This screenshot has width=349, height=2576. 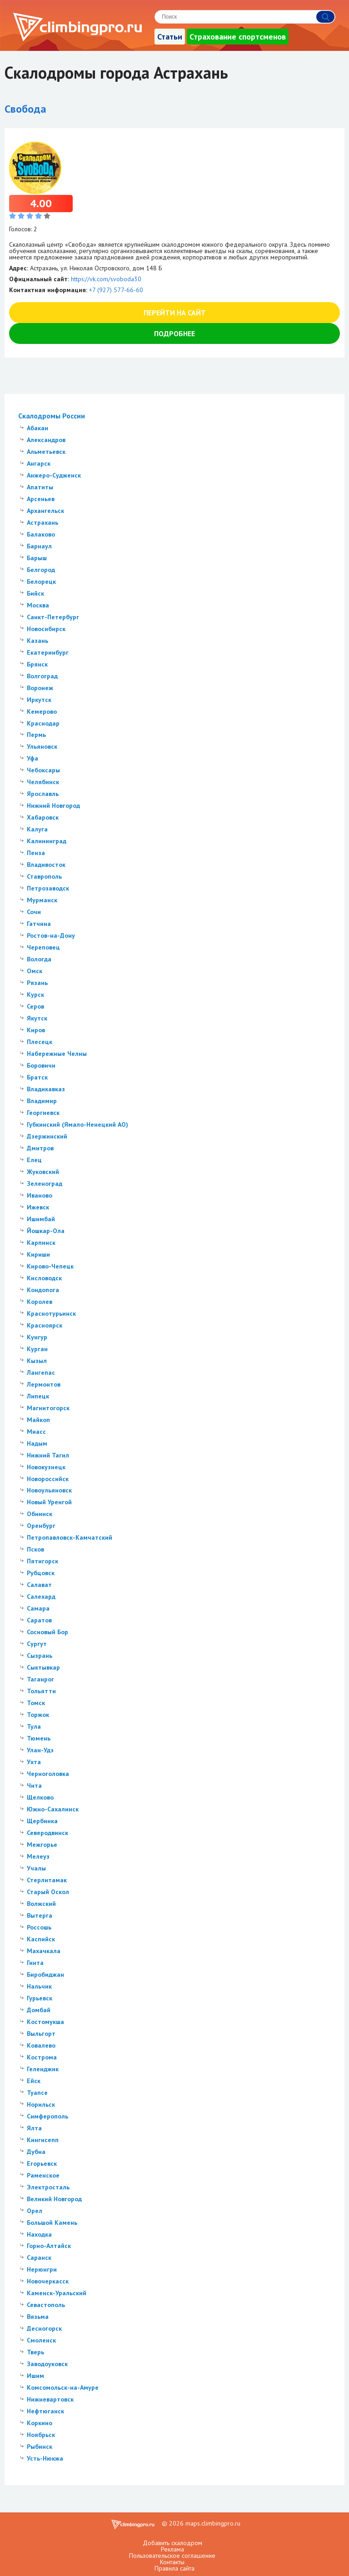 I want to click on Петрозаводск, so click(x=48, y=888).